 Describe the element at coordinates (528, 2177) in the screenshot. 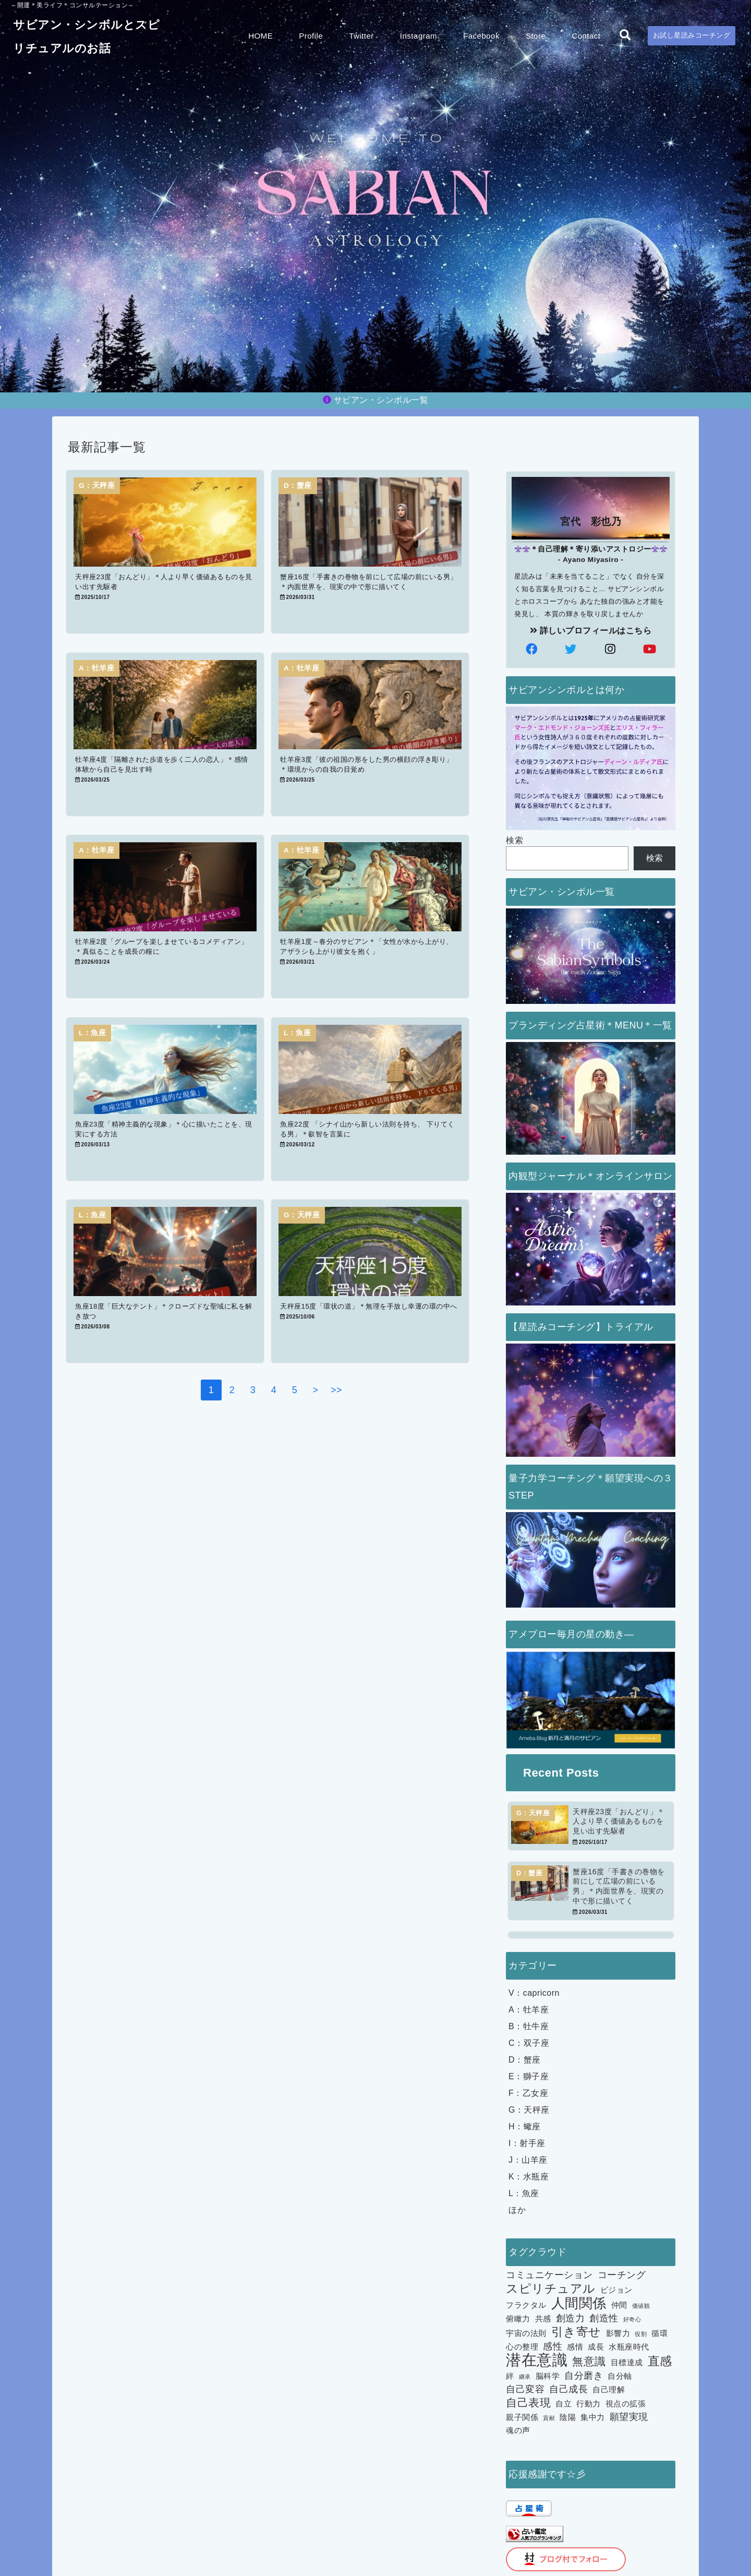

I see `K：水瓶座` at that location.